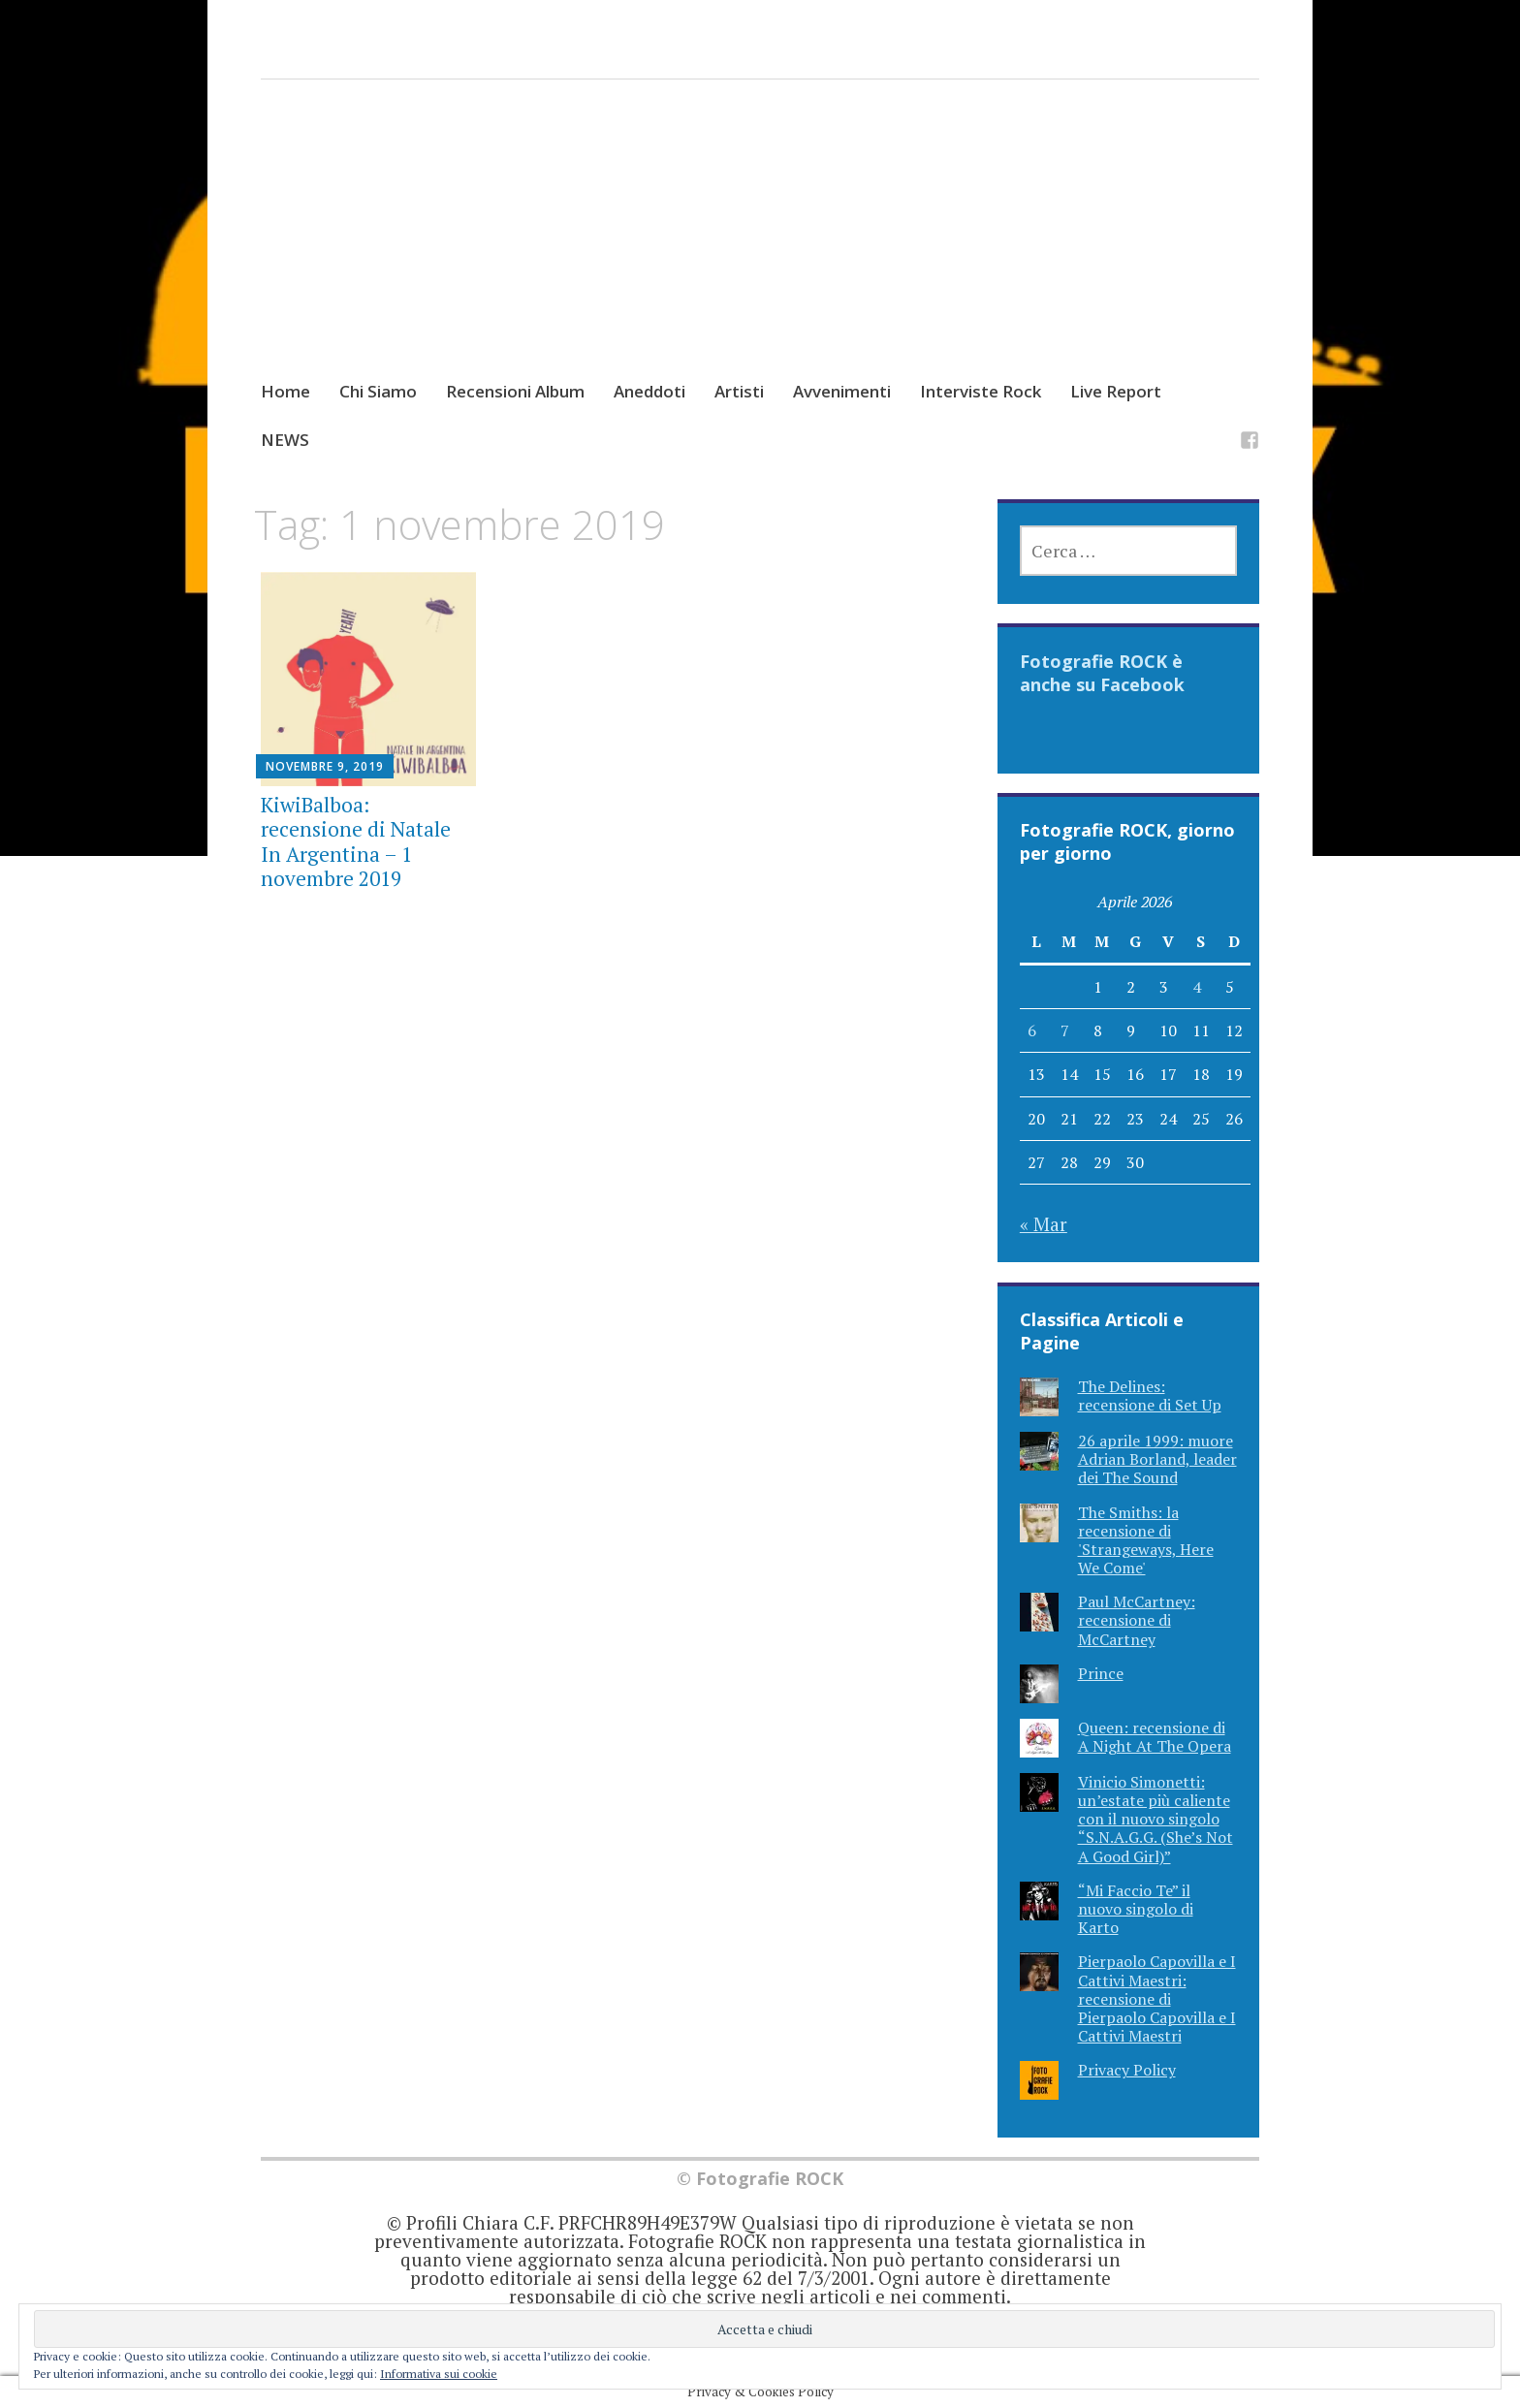 This screenshot has height=2408, width=1520. I want to click on Queen: recensione di A Night At The Opera, so click(1154, 1737).